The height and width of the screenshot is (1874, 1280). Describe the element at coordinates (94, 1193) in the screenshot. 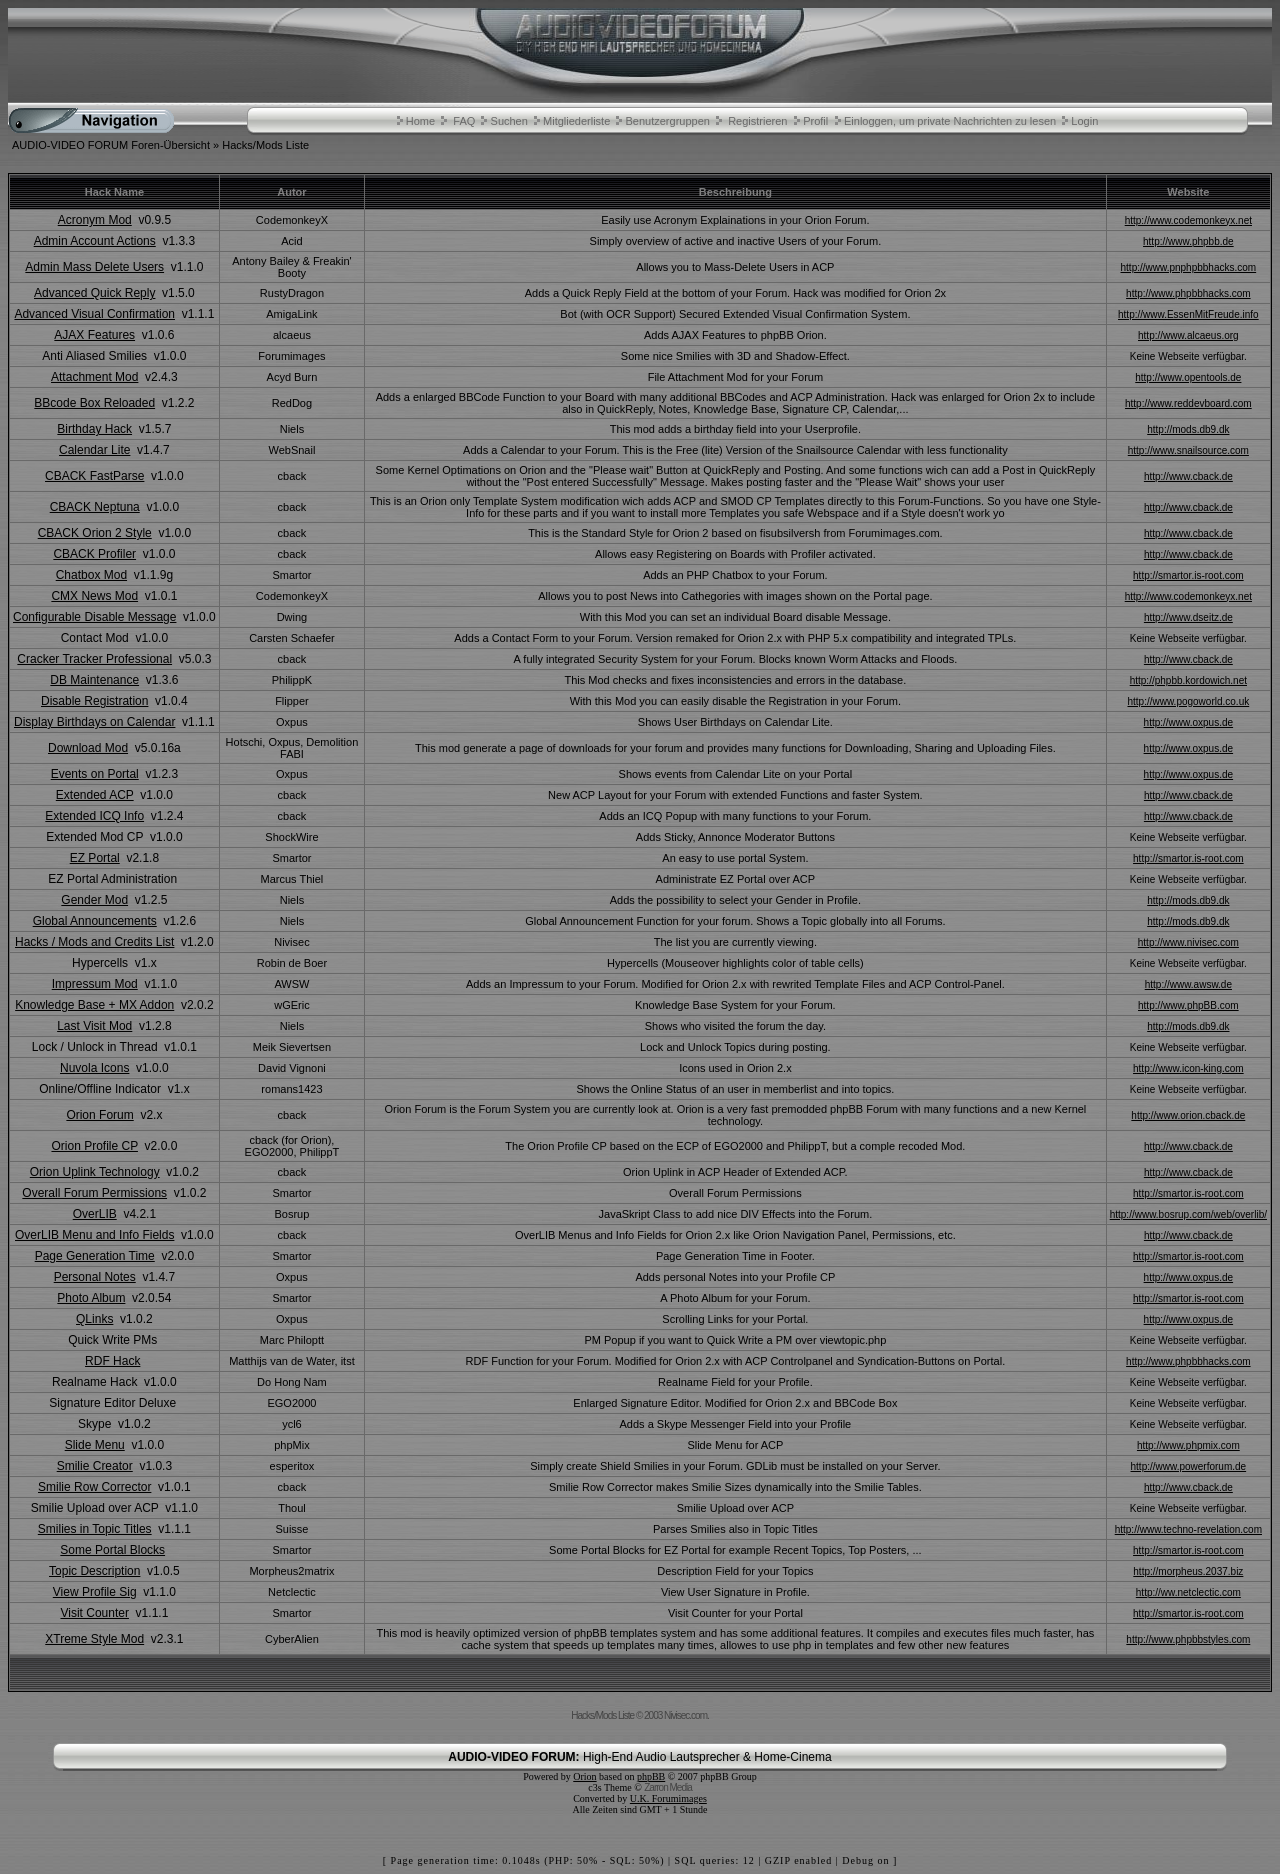

I see `Overall Forum Permissions` at that location.